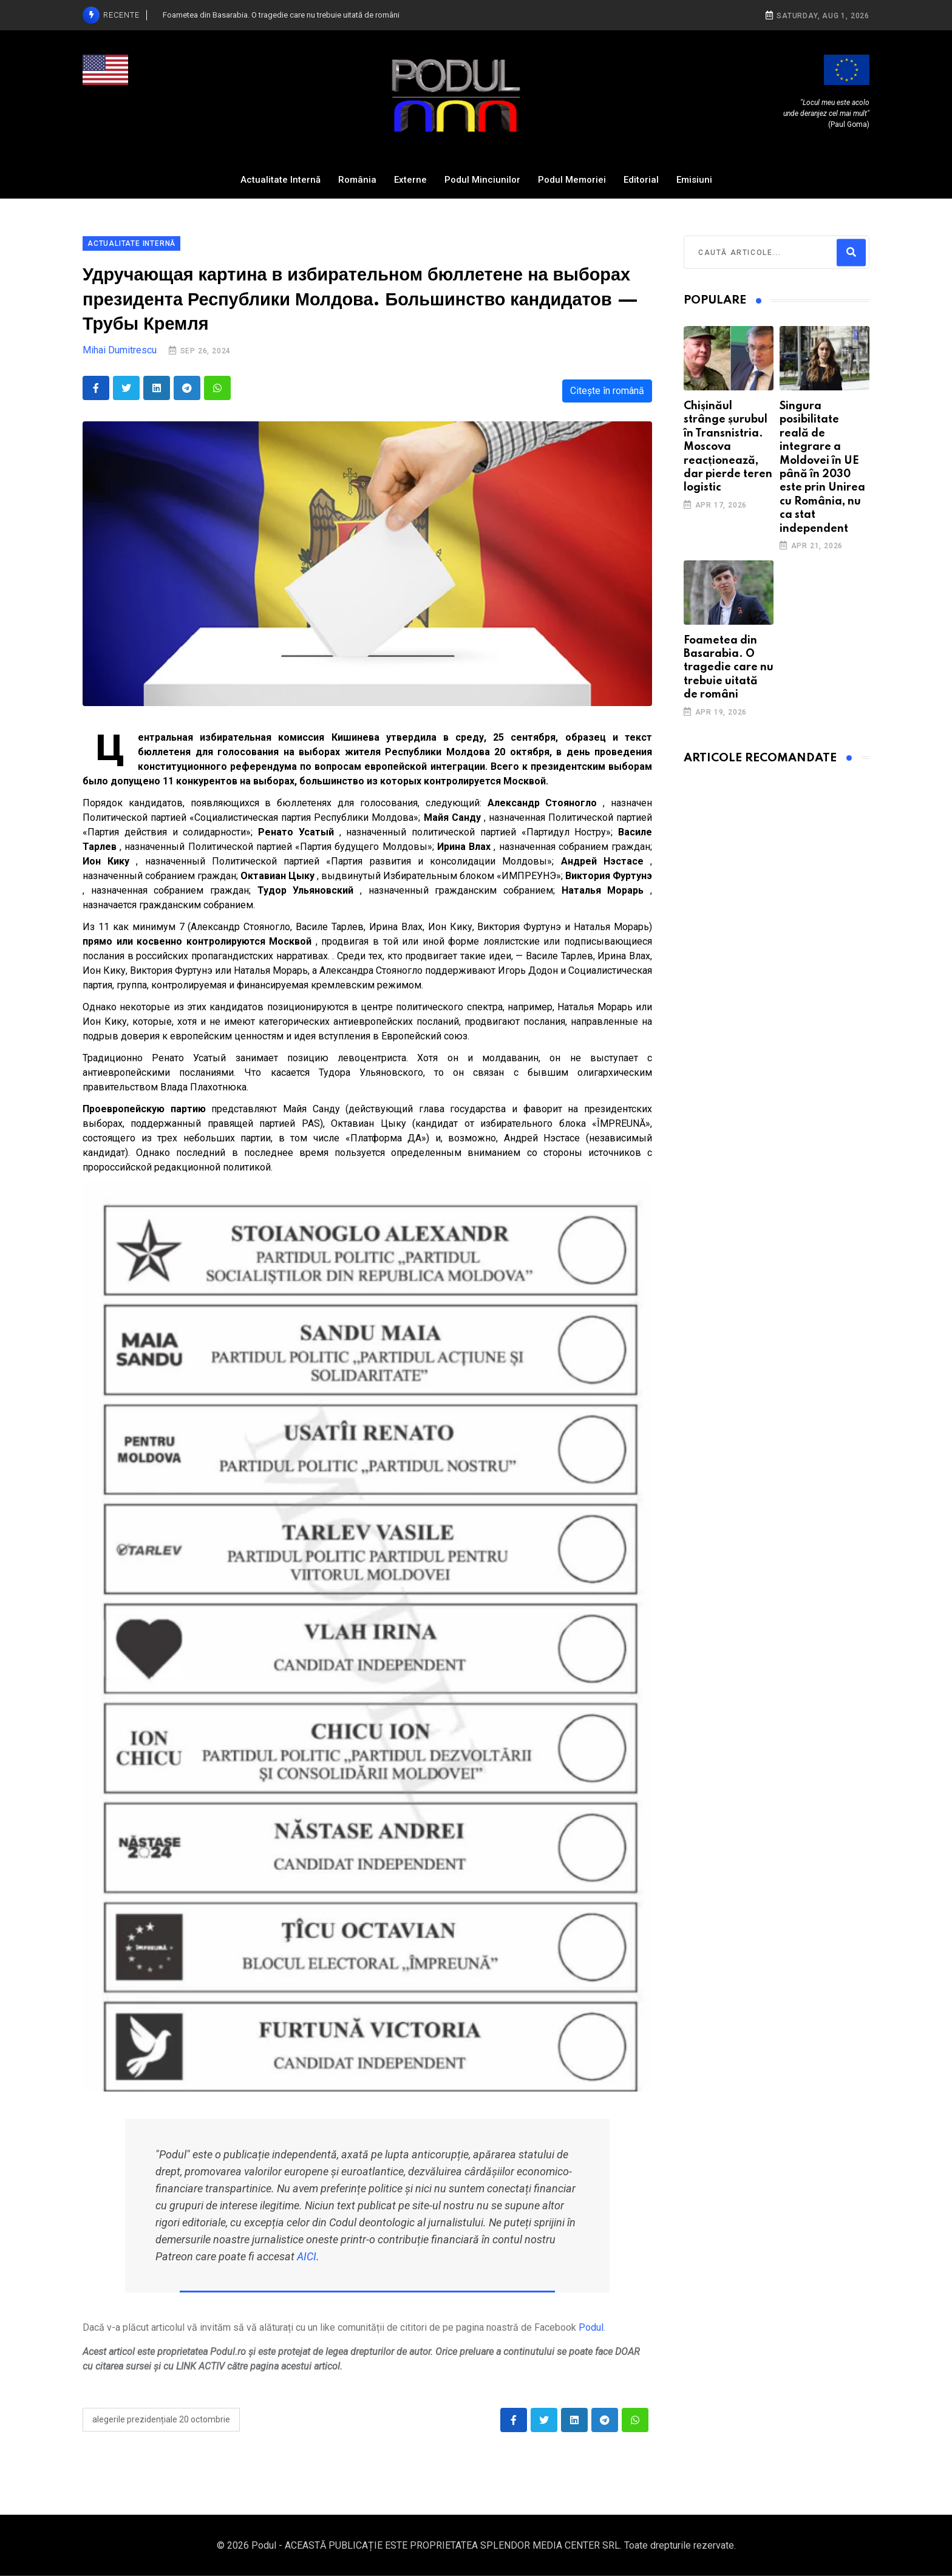 The image size is (952, 2576). What do you see at coordinates (728, 447) in the screenshot?
I see `Chișinăul strânge șurubul în Transnistria. Moscova reacționează, dar pierde teren logistic` at bounding box center [728, 447].